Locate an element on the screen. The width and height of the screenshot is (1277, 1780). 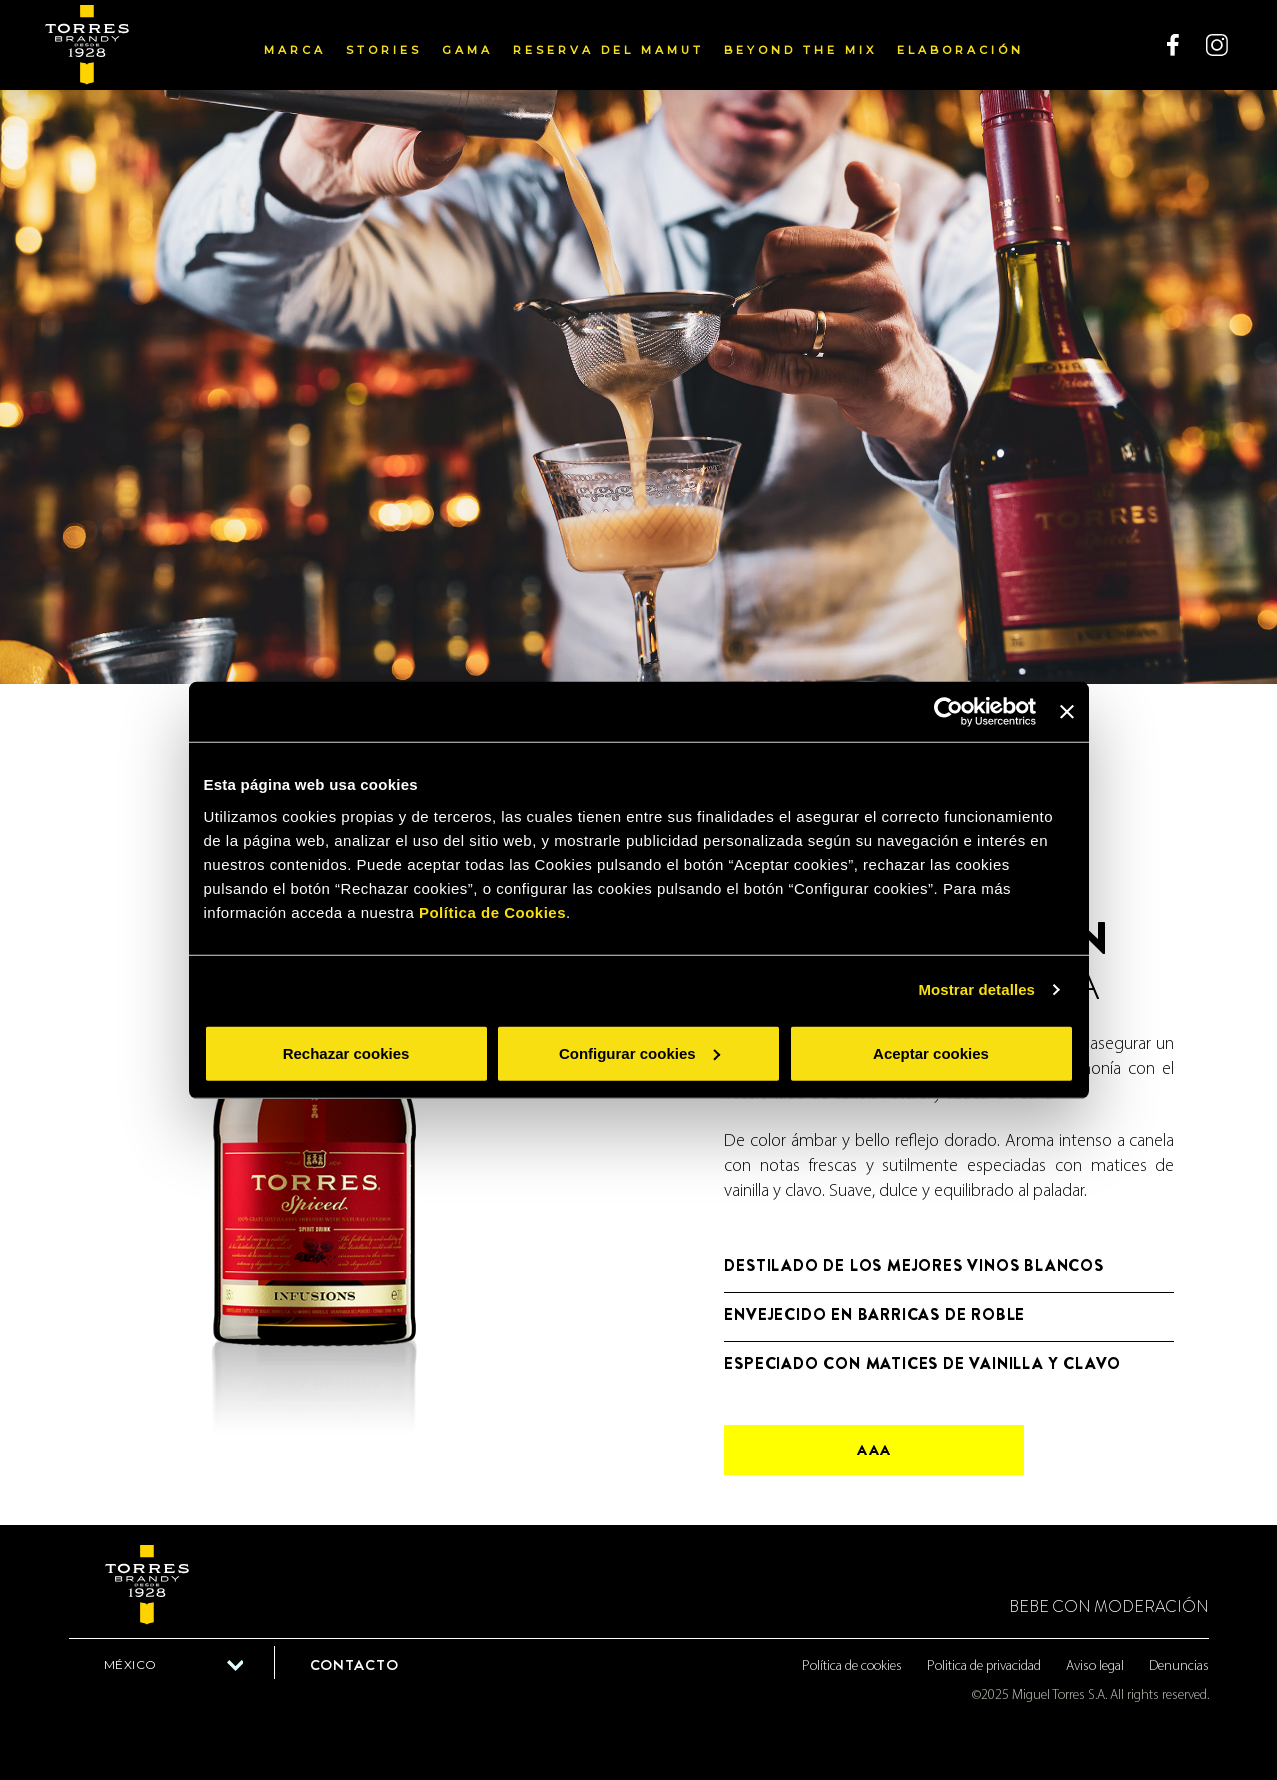
Configurar cookies is located at coordinates (639, 1052).